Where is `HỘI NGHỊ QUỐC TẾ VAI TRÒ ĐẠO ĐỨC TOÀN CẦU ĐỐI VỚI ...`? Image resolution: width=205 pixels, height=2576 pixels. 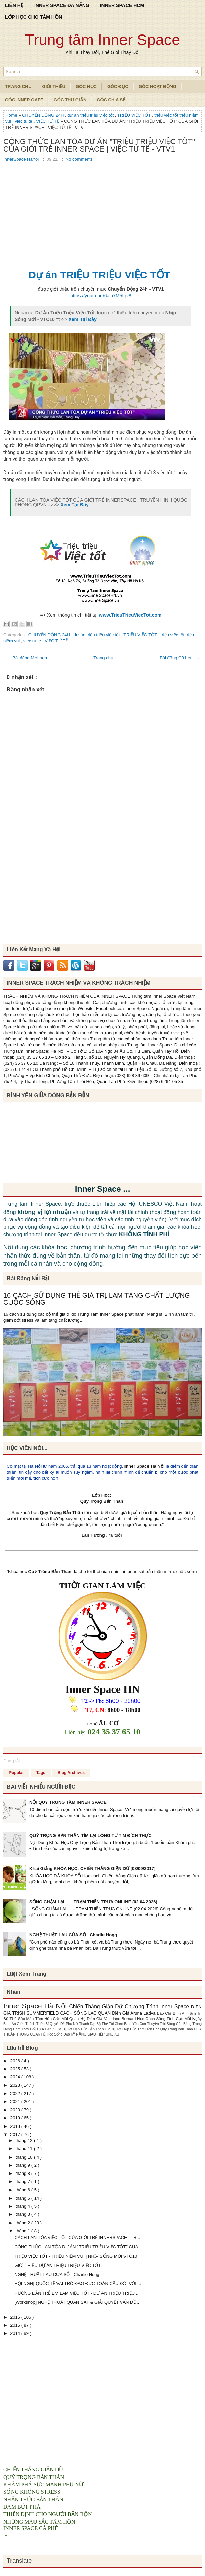
HỘI NGHỊ QUỐC TẾ VAI TRÒ ĐẠO ĐỨC TOÀN CẦU ĐỐI VỚI ... is located at coordinates (77, 2283).